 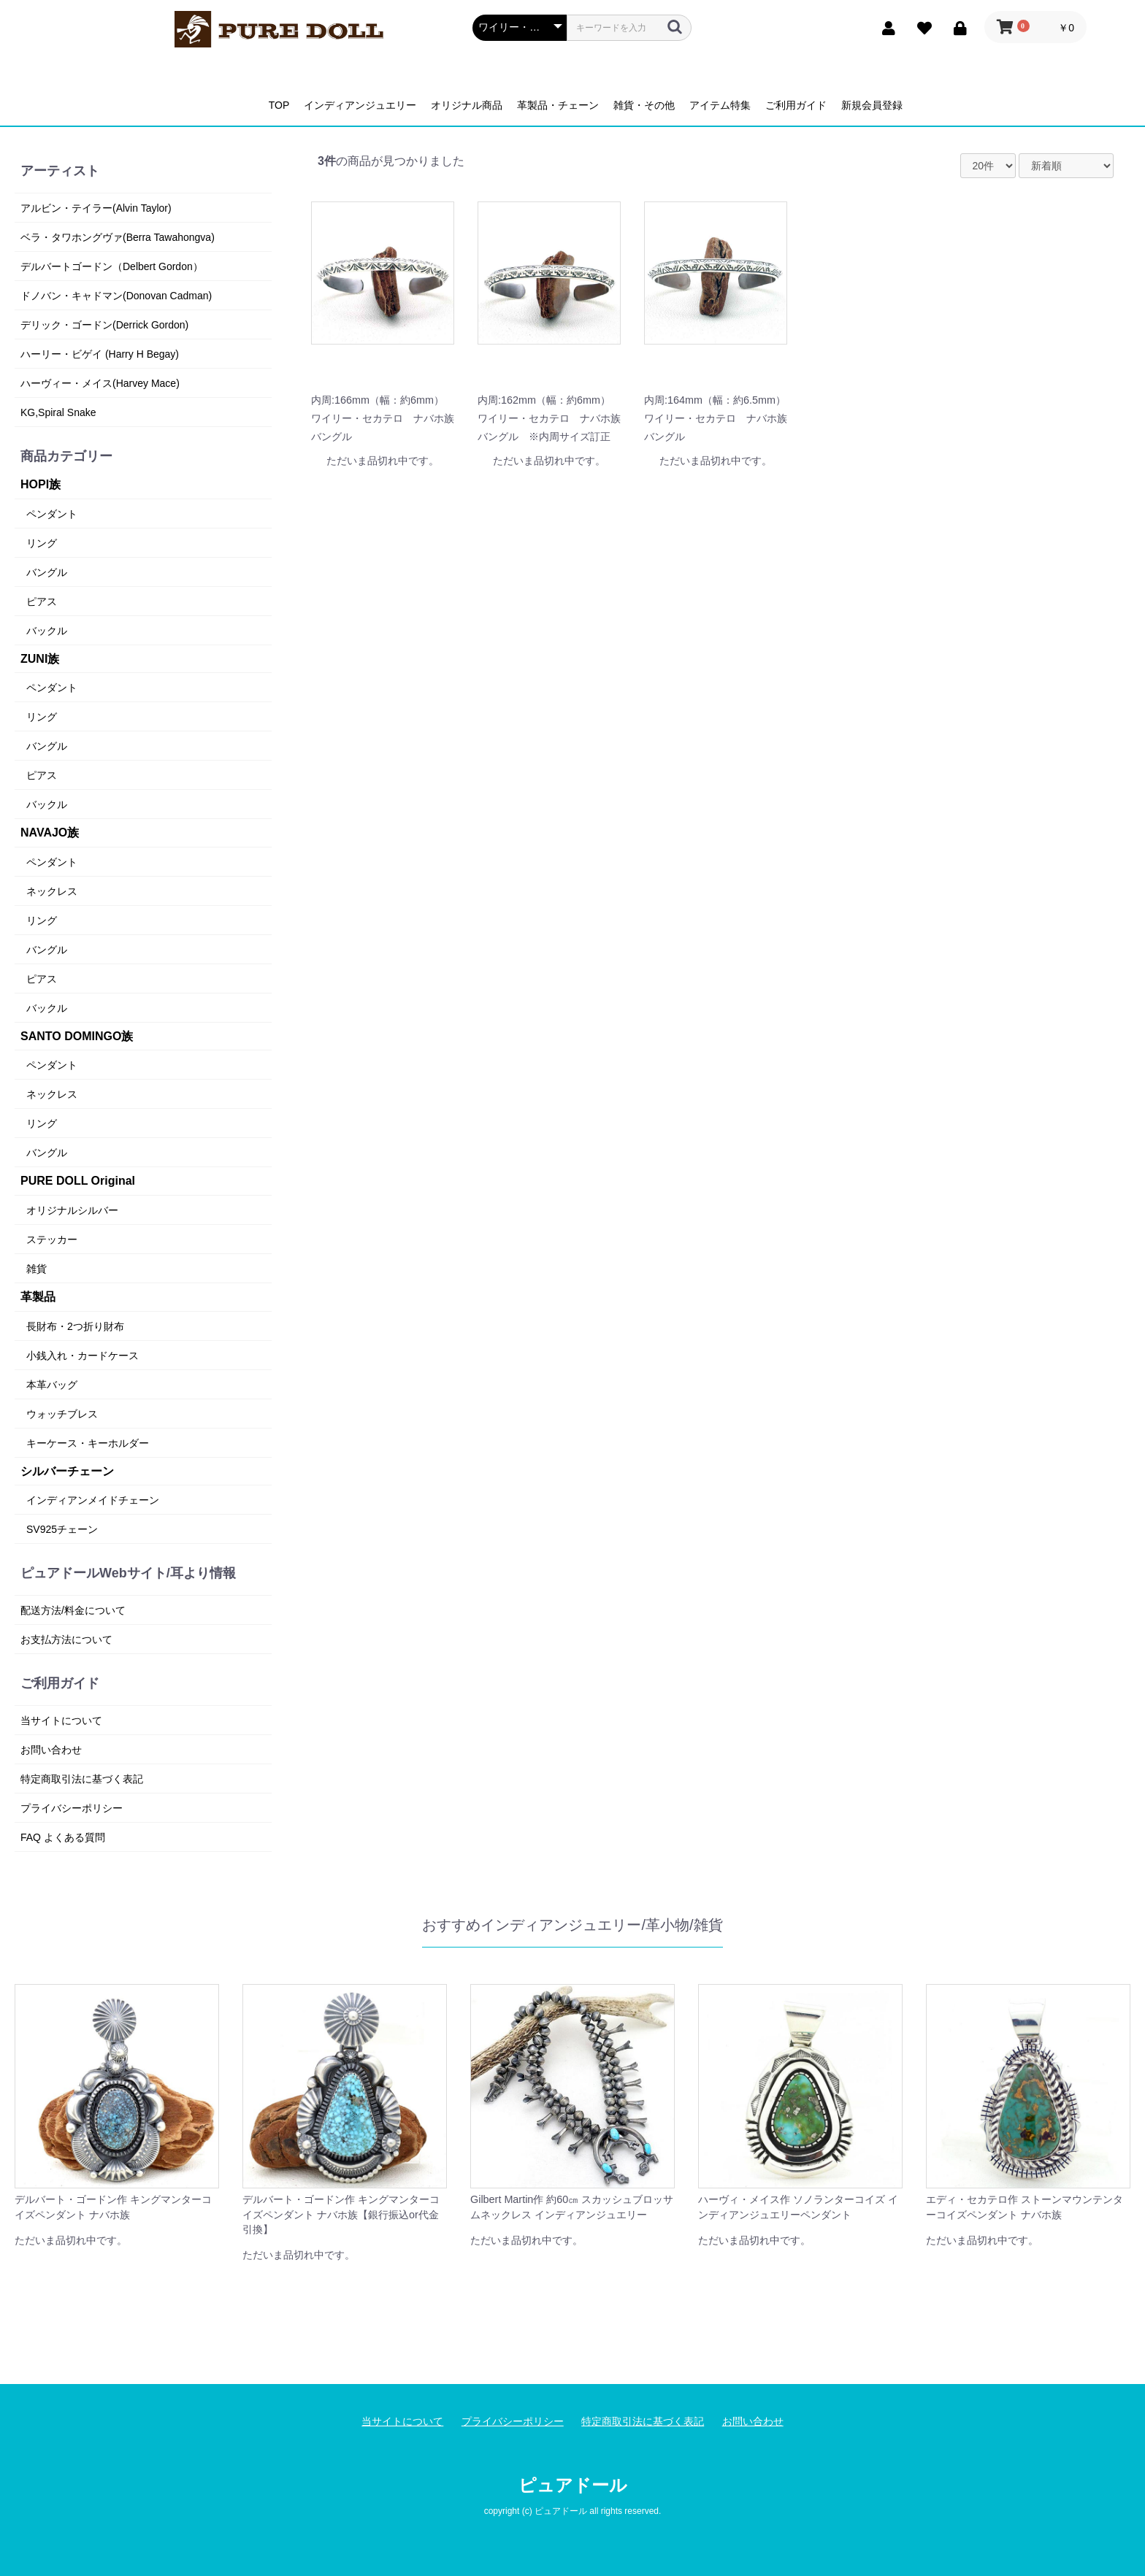 I want to click on SV925チェーン, so click(x=62, y=1529).